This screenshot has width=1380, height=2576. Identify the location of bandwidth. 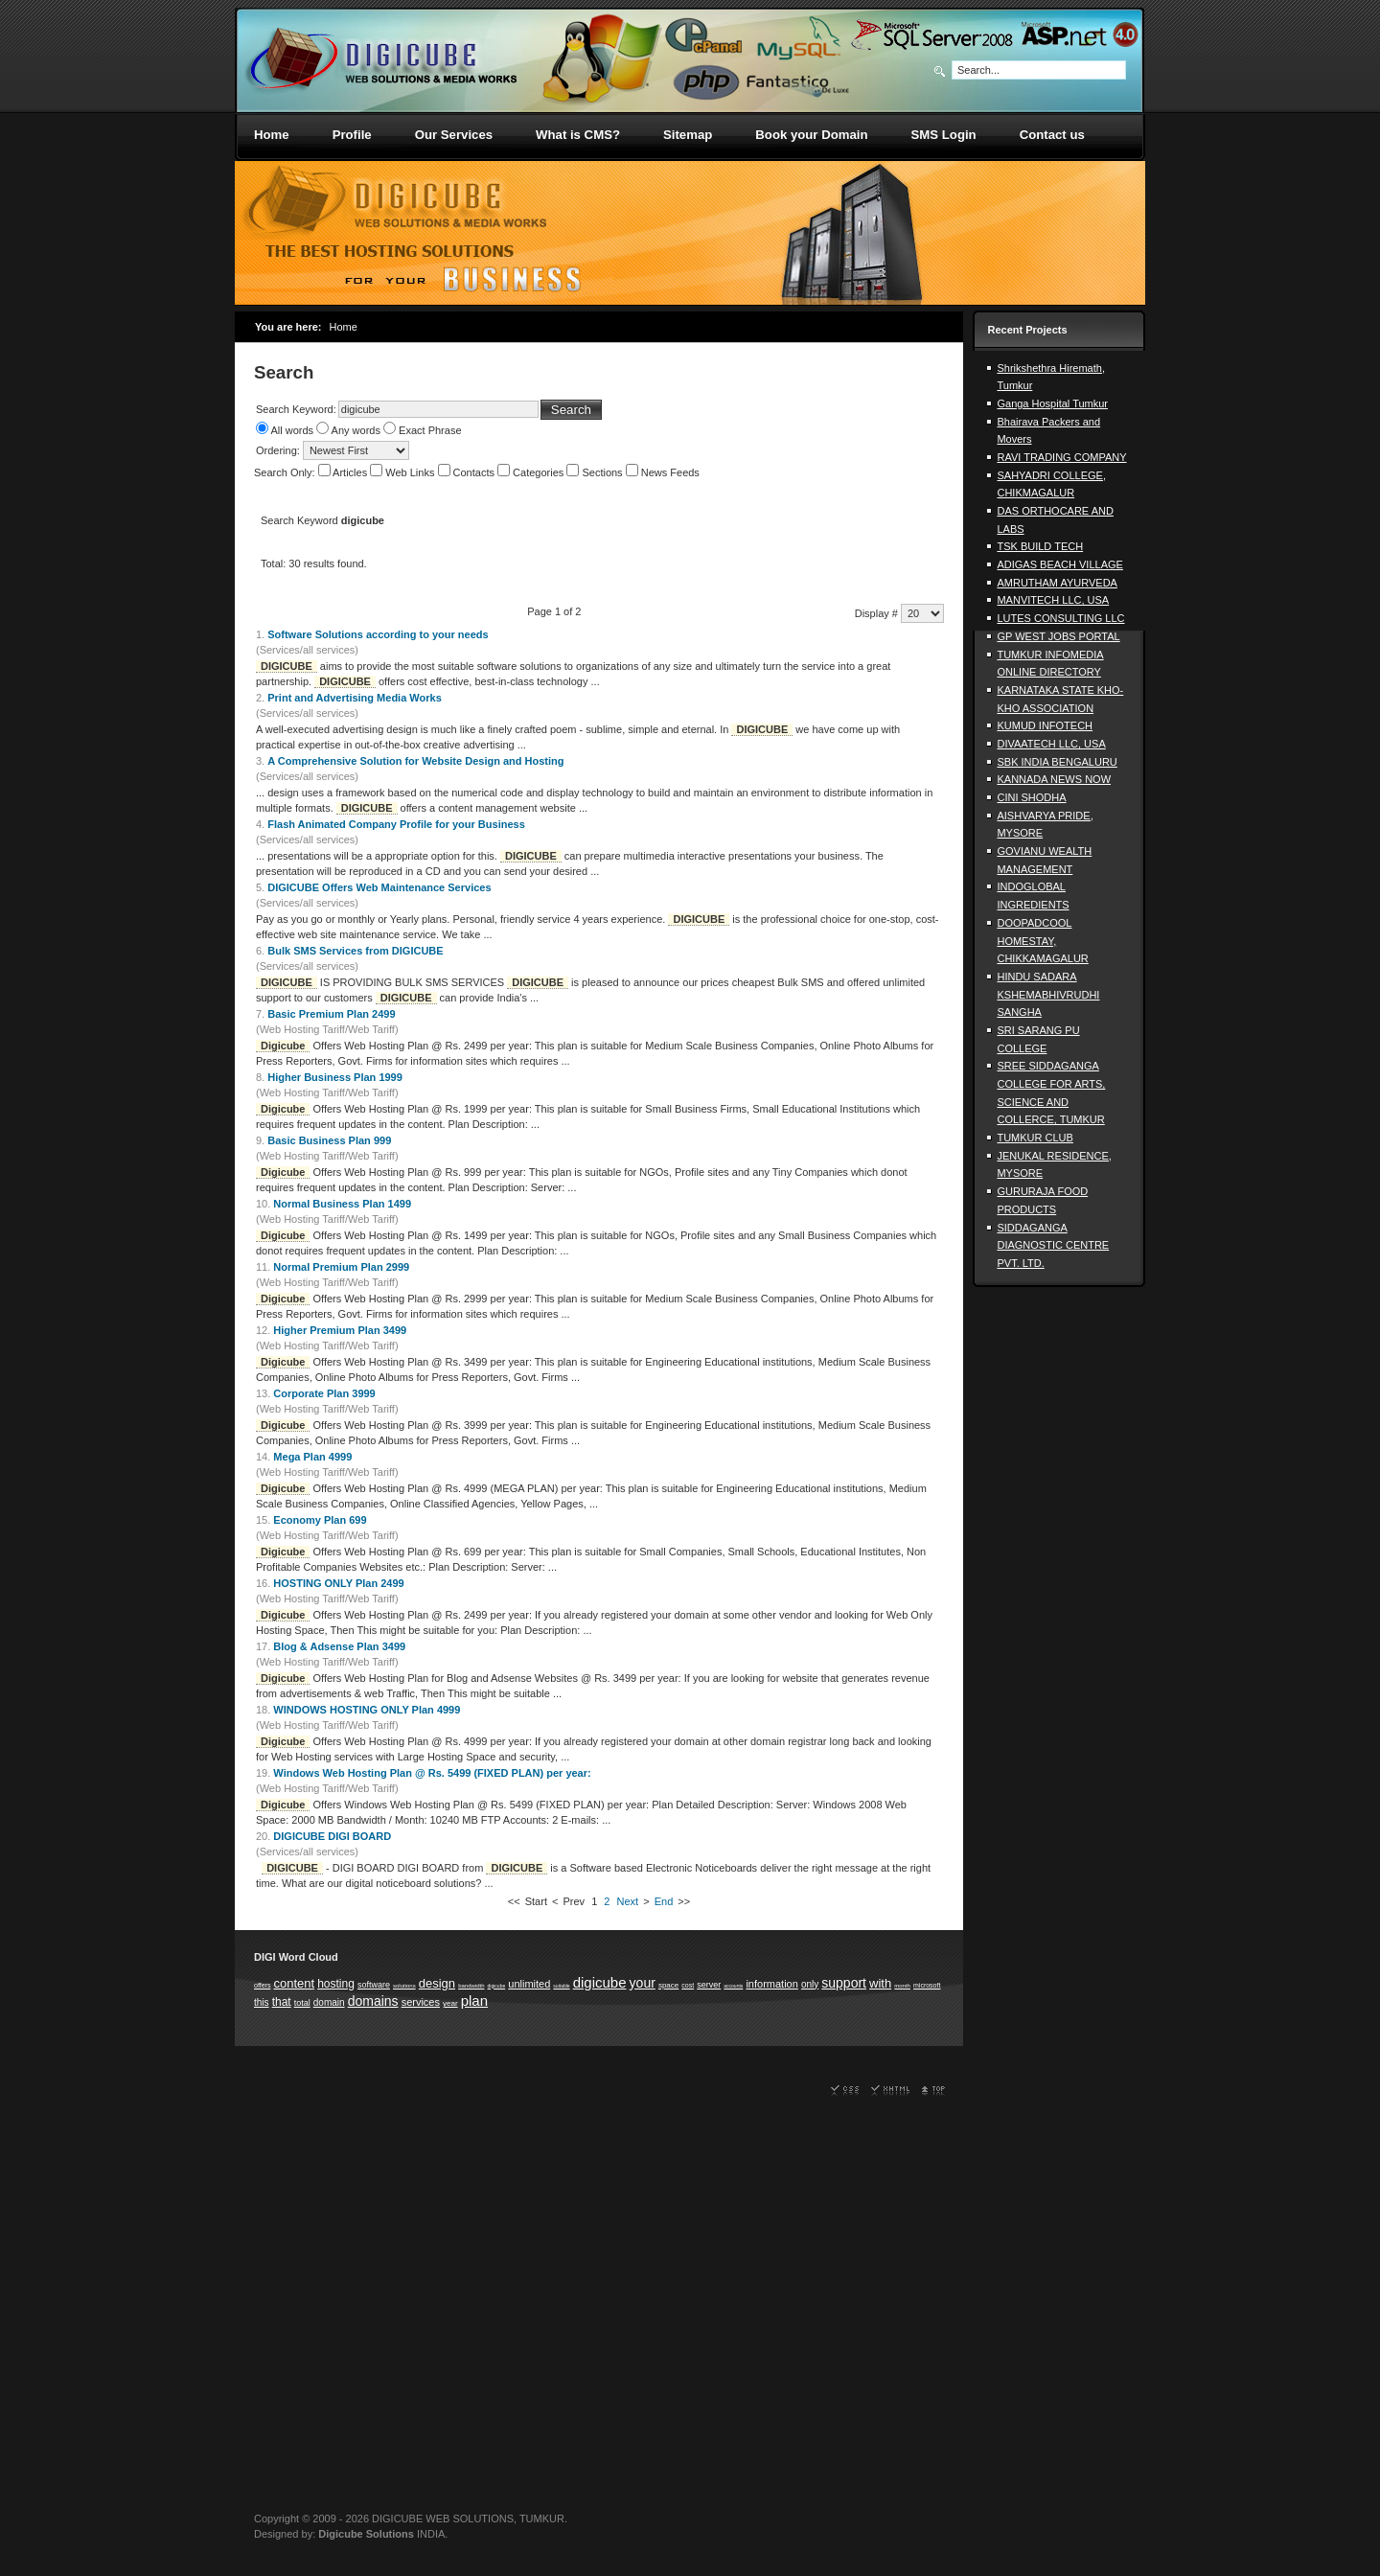
(471, 1986).